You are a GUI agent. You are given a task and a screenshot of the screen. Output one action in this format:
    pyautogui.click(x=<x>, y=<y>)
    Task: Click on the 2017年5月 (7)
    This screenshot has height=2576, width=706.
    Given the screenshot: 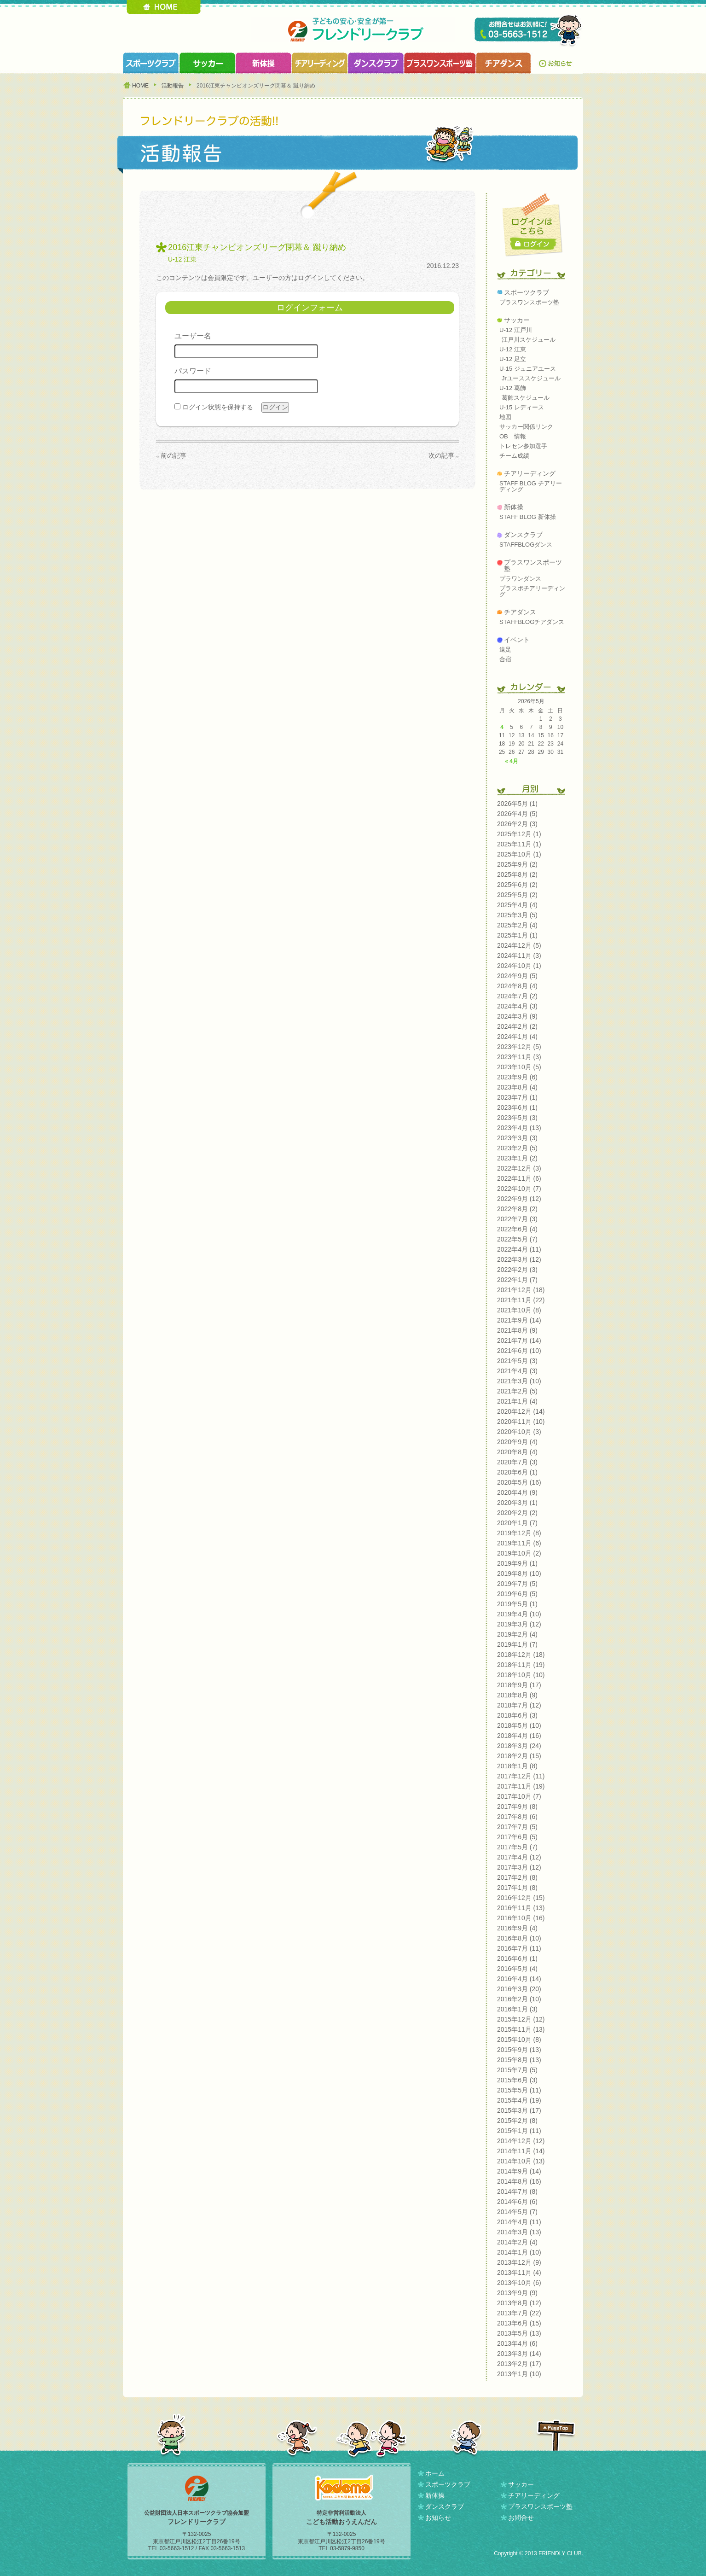 What is the action you would take?
    pyautogui.click(x=517, y=1847)
    